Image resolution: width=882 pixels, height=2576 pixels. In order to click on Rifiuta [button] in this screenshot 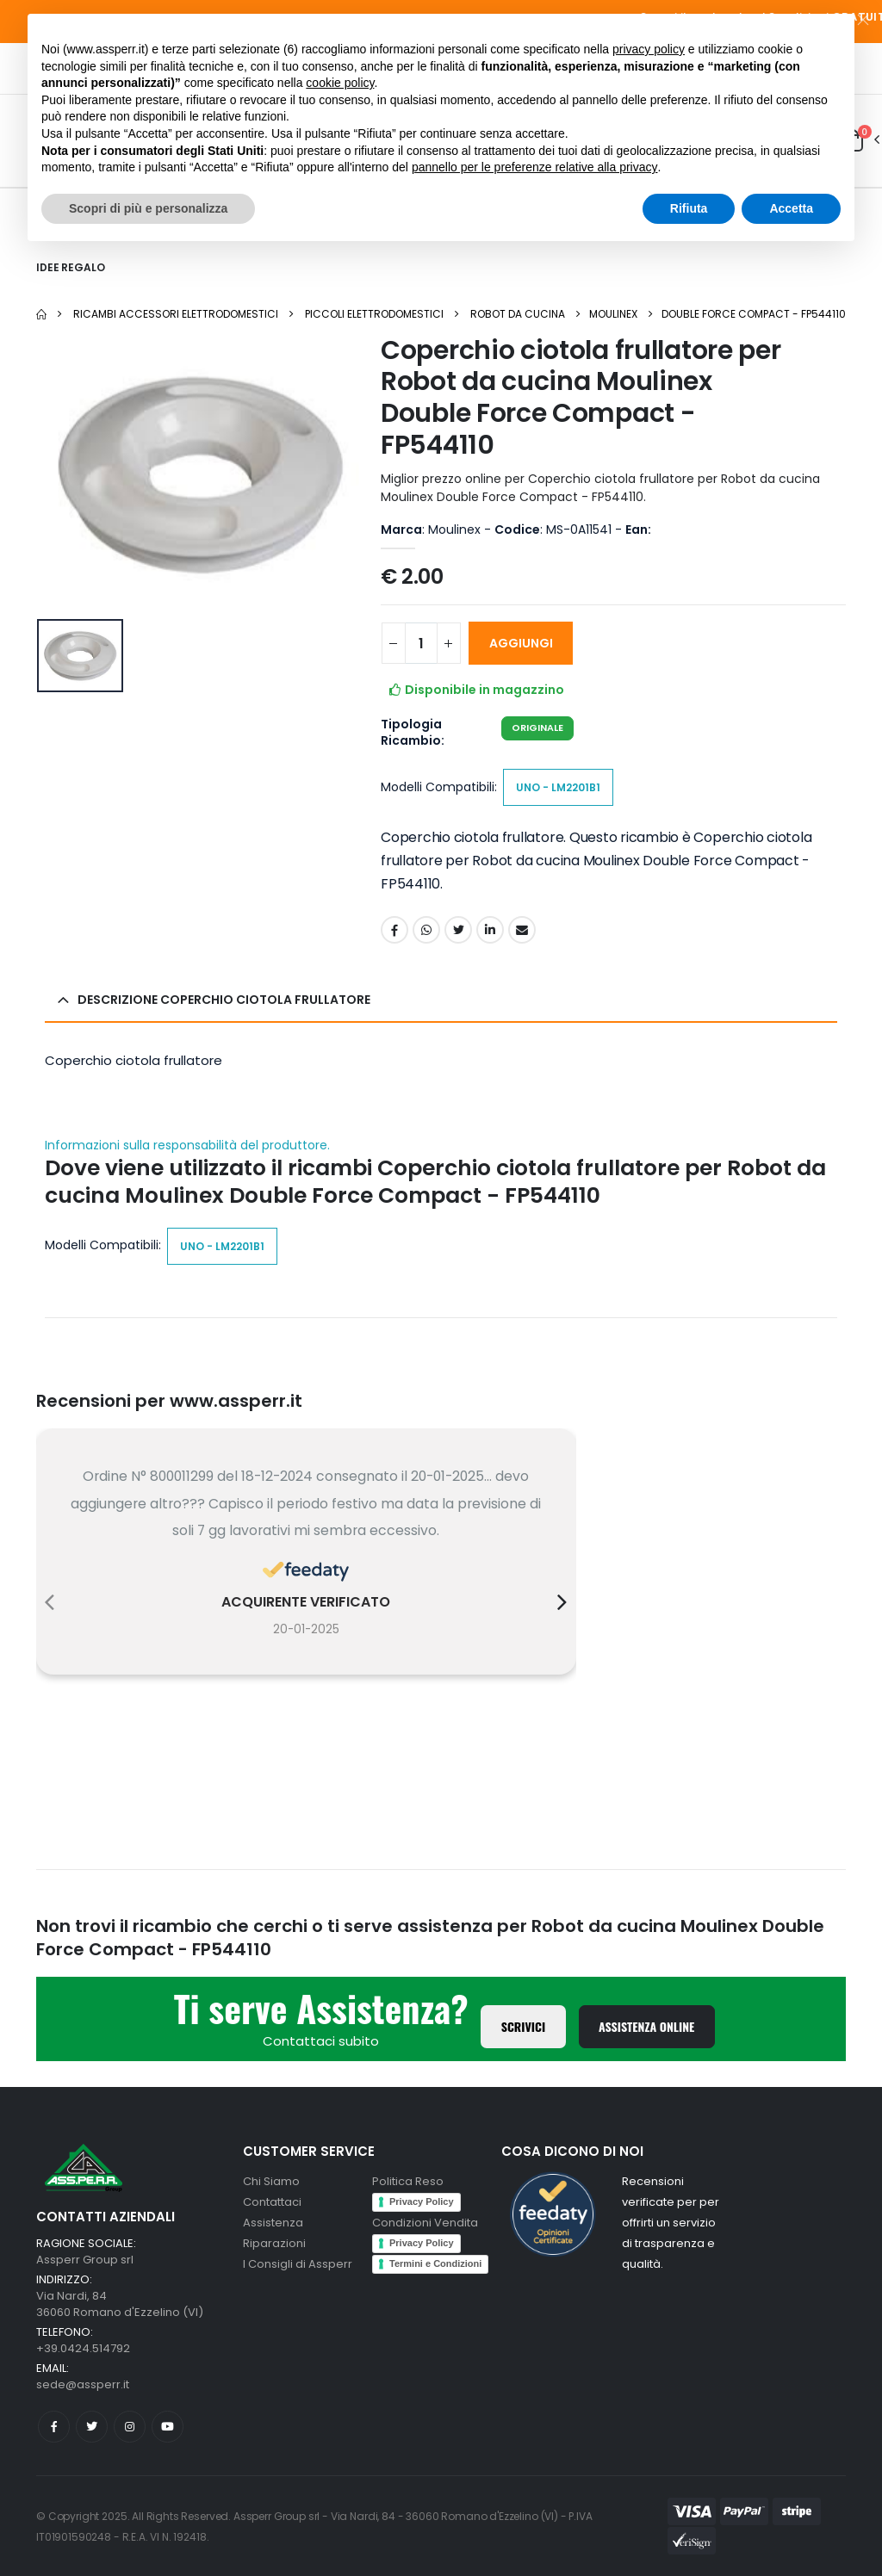, I will do `click(689, 208)`.